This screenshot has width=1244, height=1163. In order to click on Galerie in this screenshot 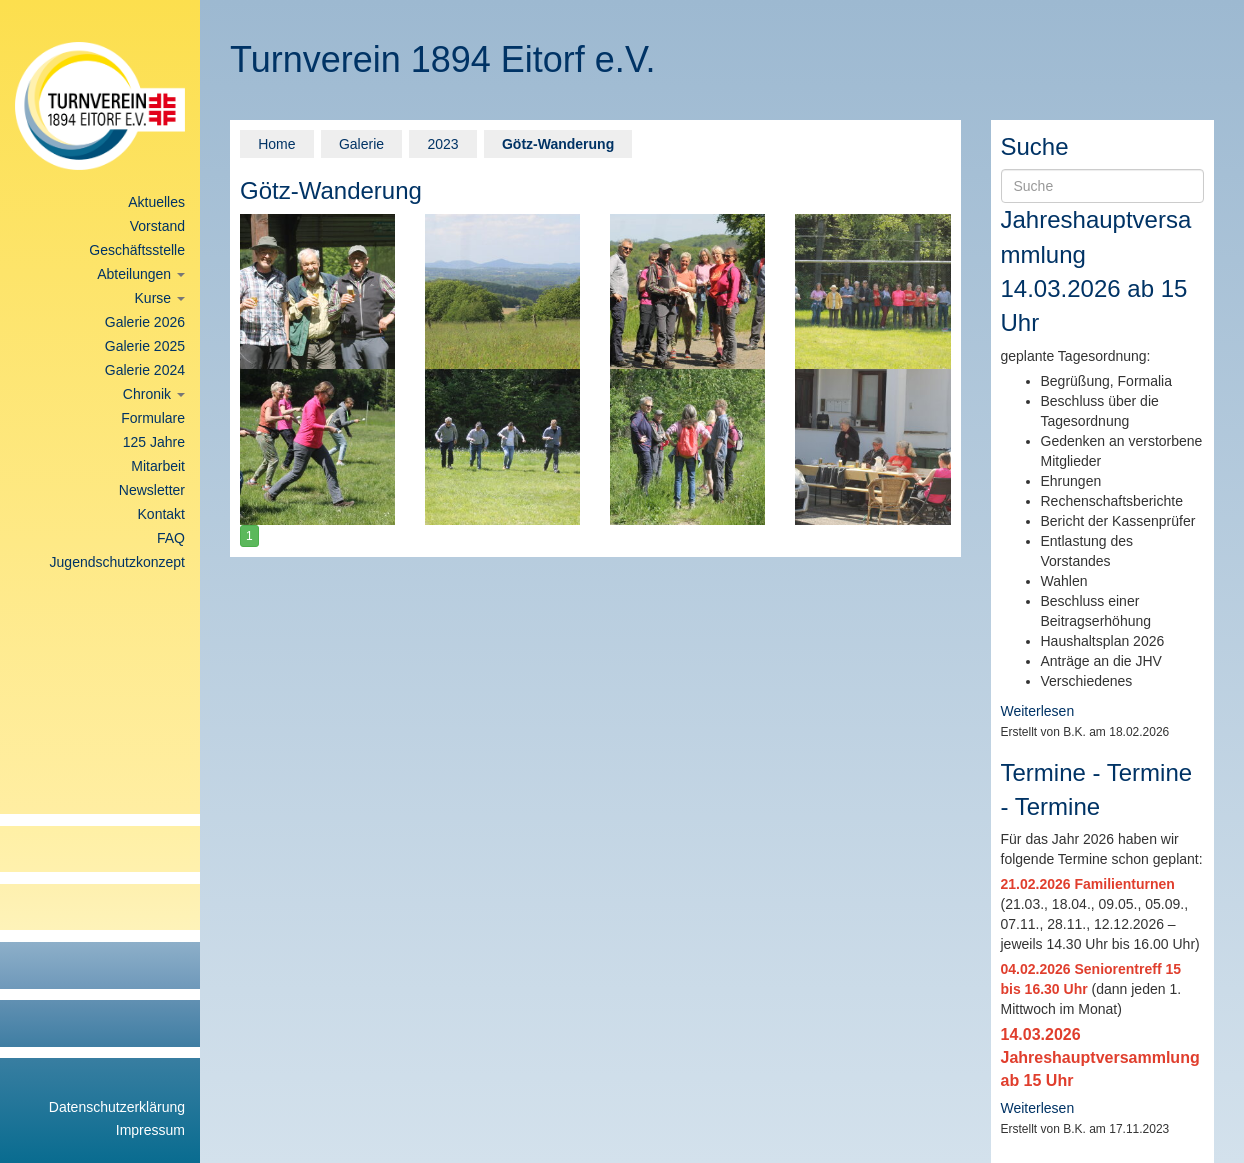, I will do `click(361, 144)`.